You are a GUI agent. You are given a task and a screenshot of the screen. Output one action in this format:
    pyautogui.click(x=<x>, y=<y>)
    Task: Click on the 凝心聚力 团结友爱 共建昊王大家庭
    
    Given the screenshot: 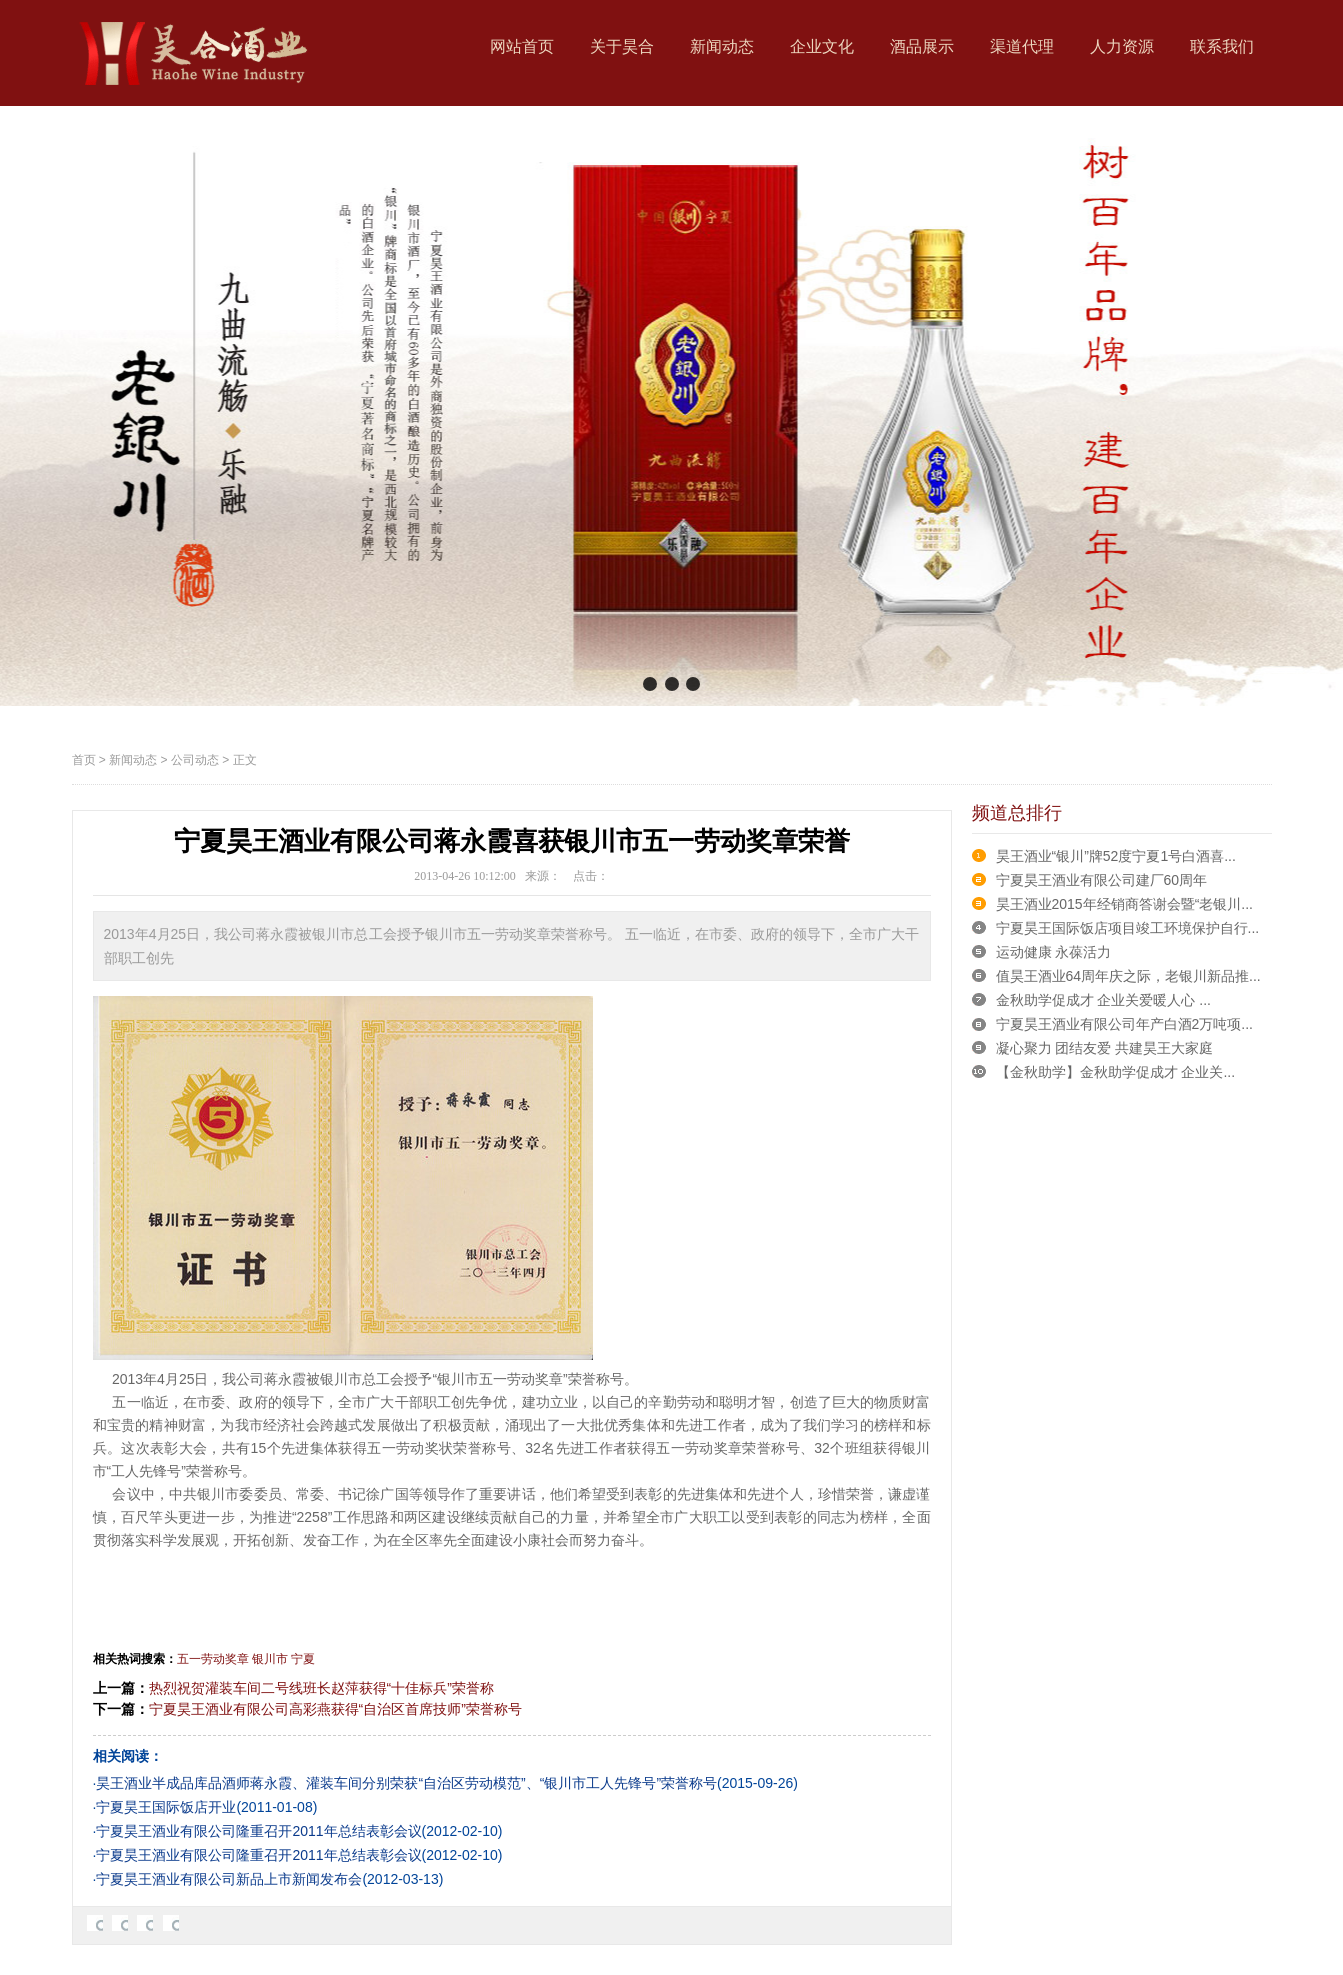 What is the action you would take?
    pyautogui.click(x=1105, y=1048)
    